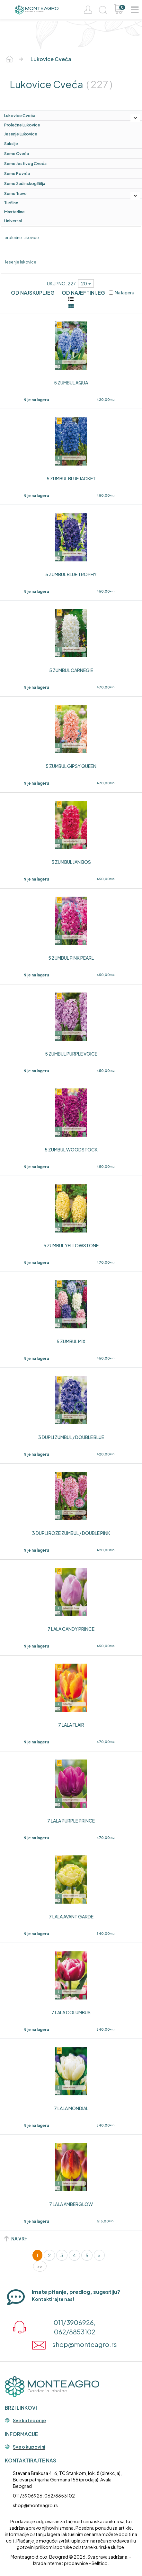 The height and width of the screenshot is (2576, 142). What do you see at coordinates (71, 1725) in the screenshot?
I see `7 LALA FLAIR` at bounding box center [71, 1725].